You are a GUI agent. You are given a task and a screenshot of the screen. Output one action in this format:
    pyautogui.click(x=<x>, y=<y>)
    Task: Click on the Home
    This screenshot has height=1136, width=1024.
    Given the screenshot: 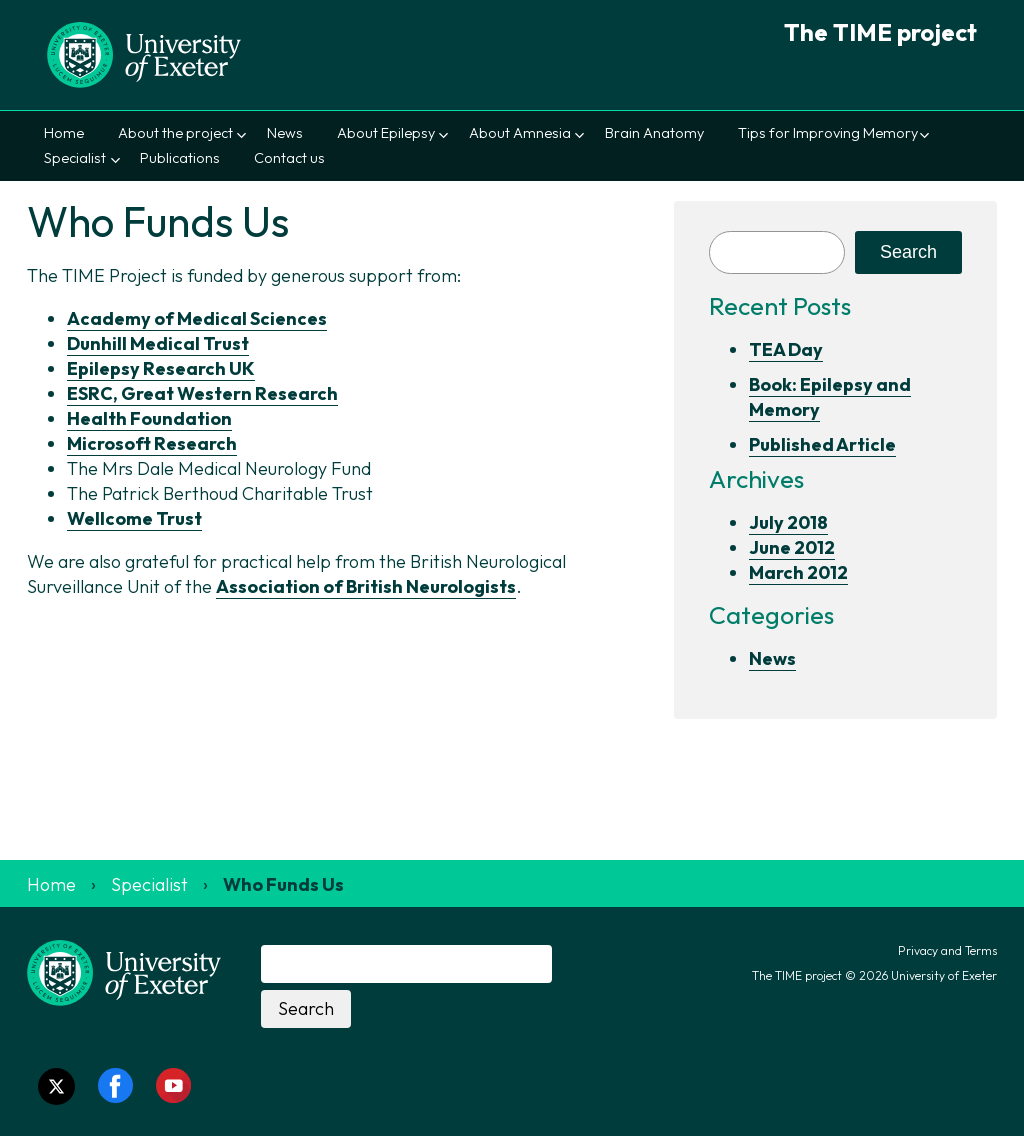 What is the action you would take?
    pyautogui.click(x=64, y=133)
    